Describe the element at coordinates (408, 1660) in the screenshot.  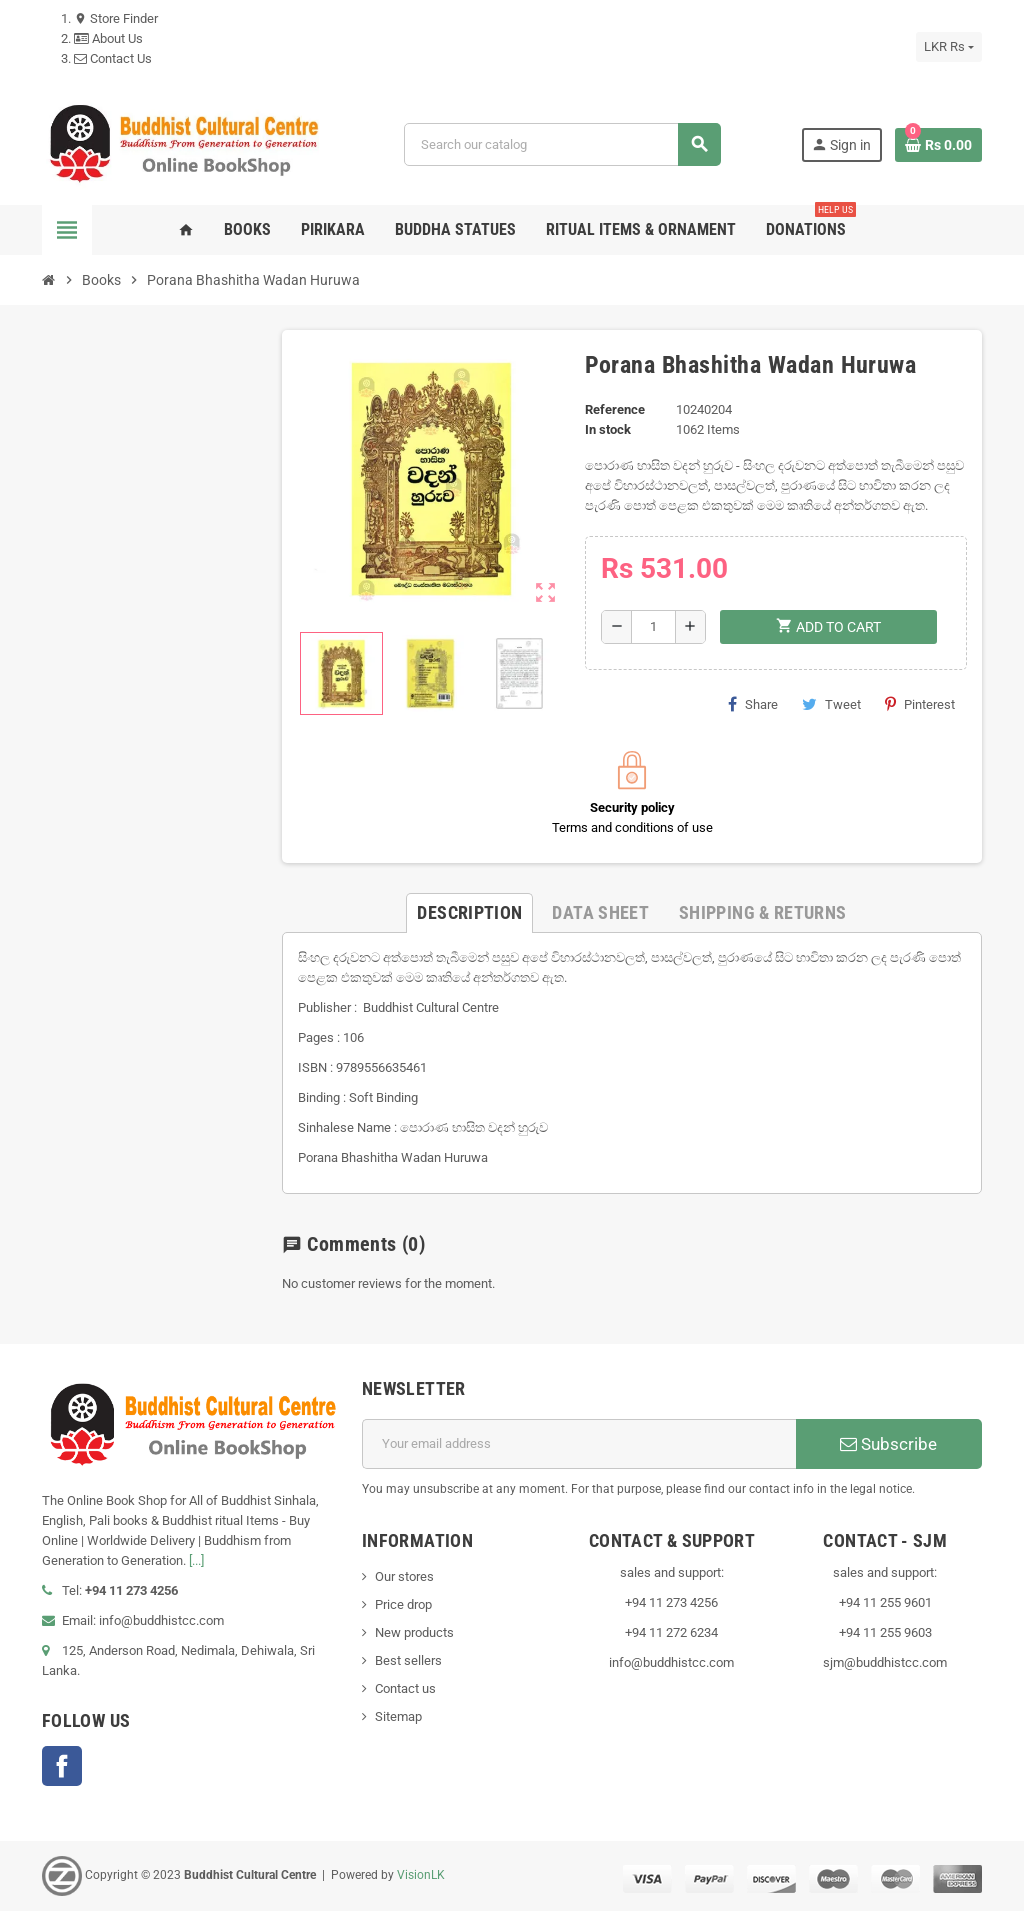
I see `Best sellers` at that location.